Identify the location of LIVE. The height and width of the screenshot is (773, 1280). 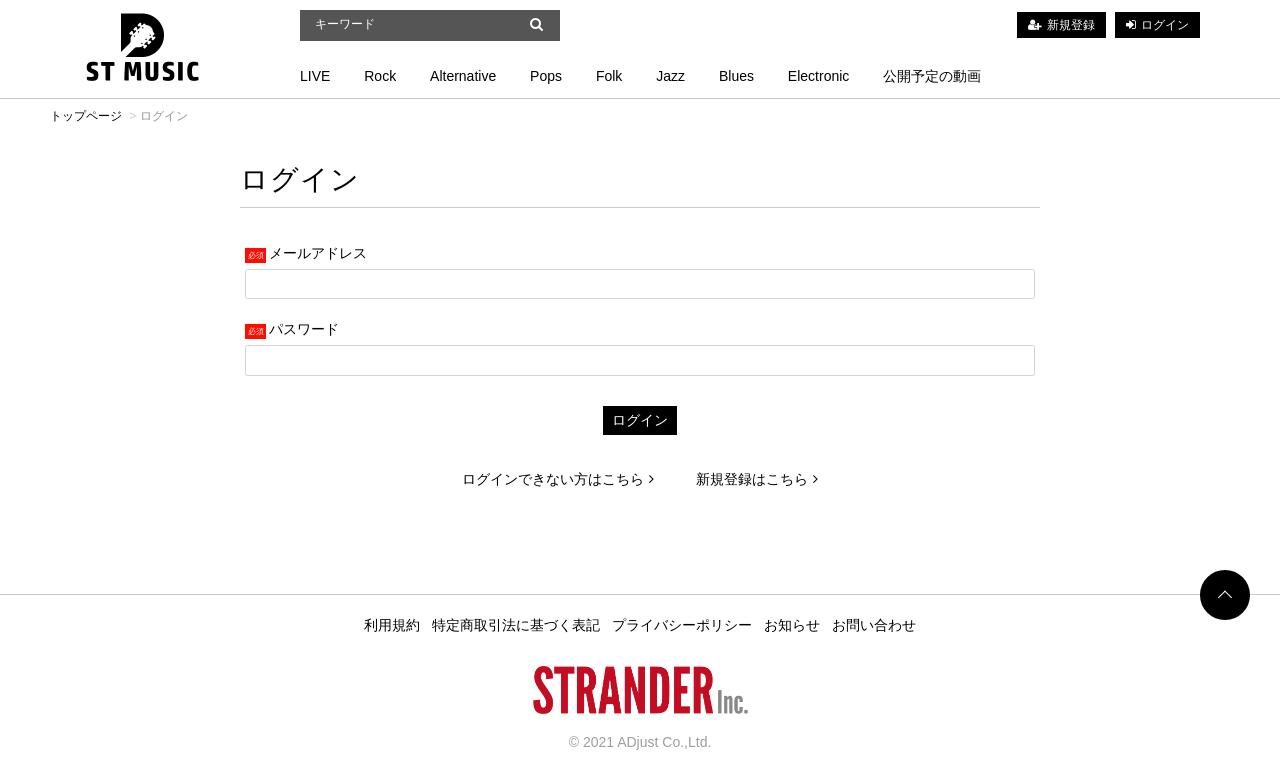
(315, 76).